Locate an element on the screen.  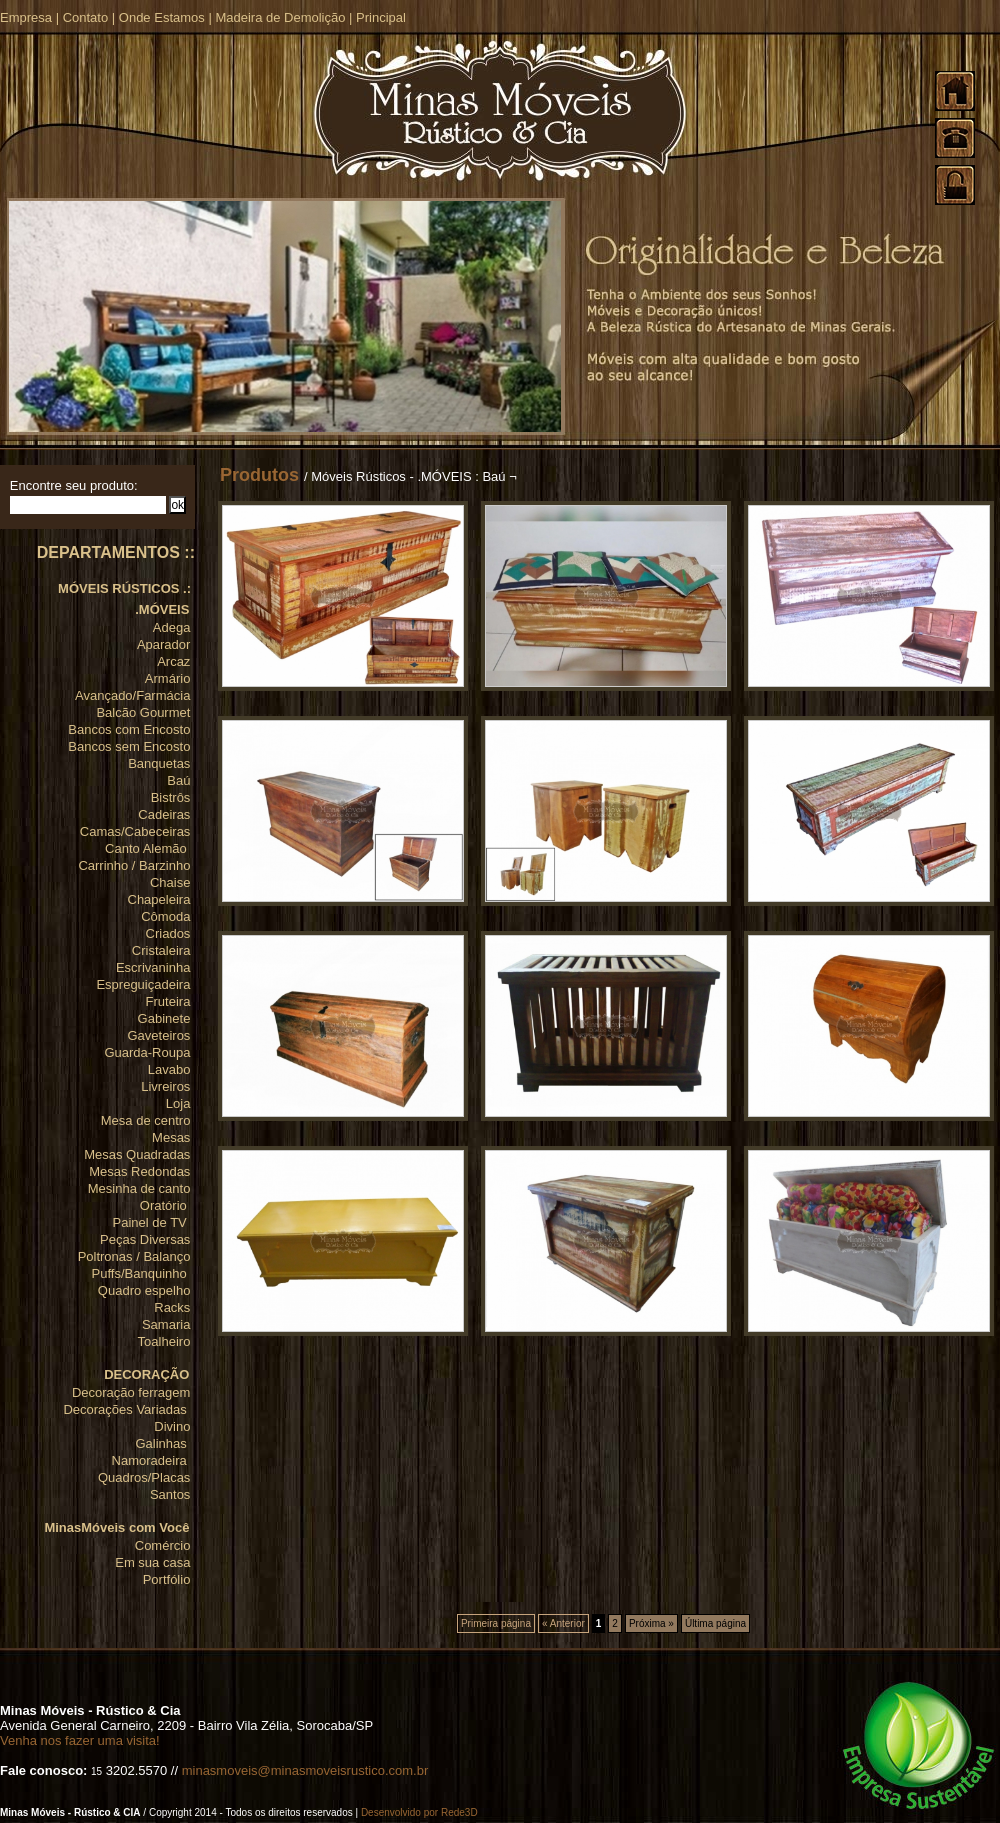
Desenvolvido por Rede3D is located at coordinates (419, 1812).